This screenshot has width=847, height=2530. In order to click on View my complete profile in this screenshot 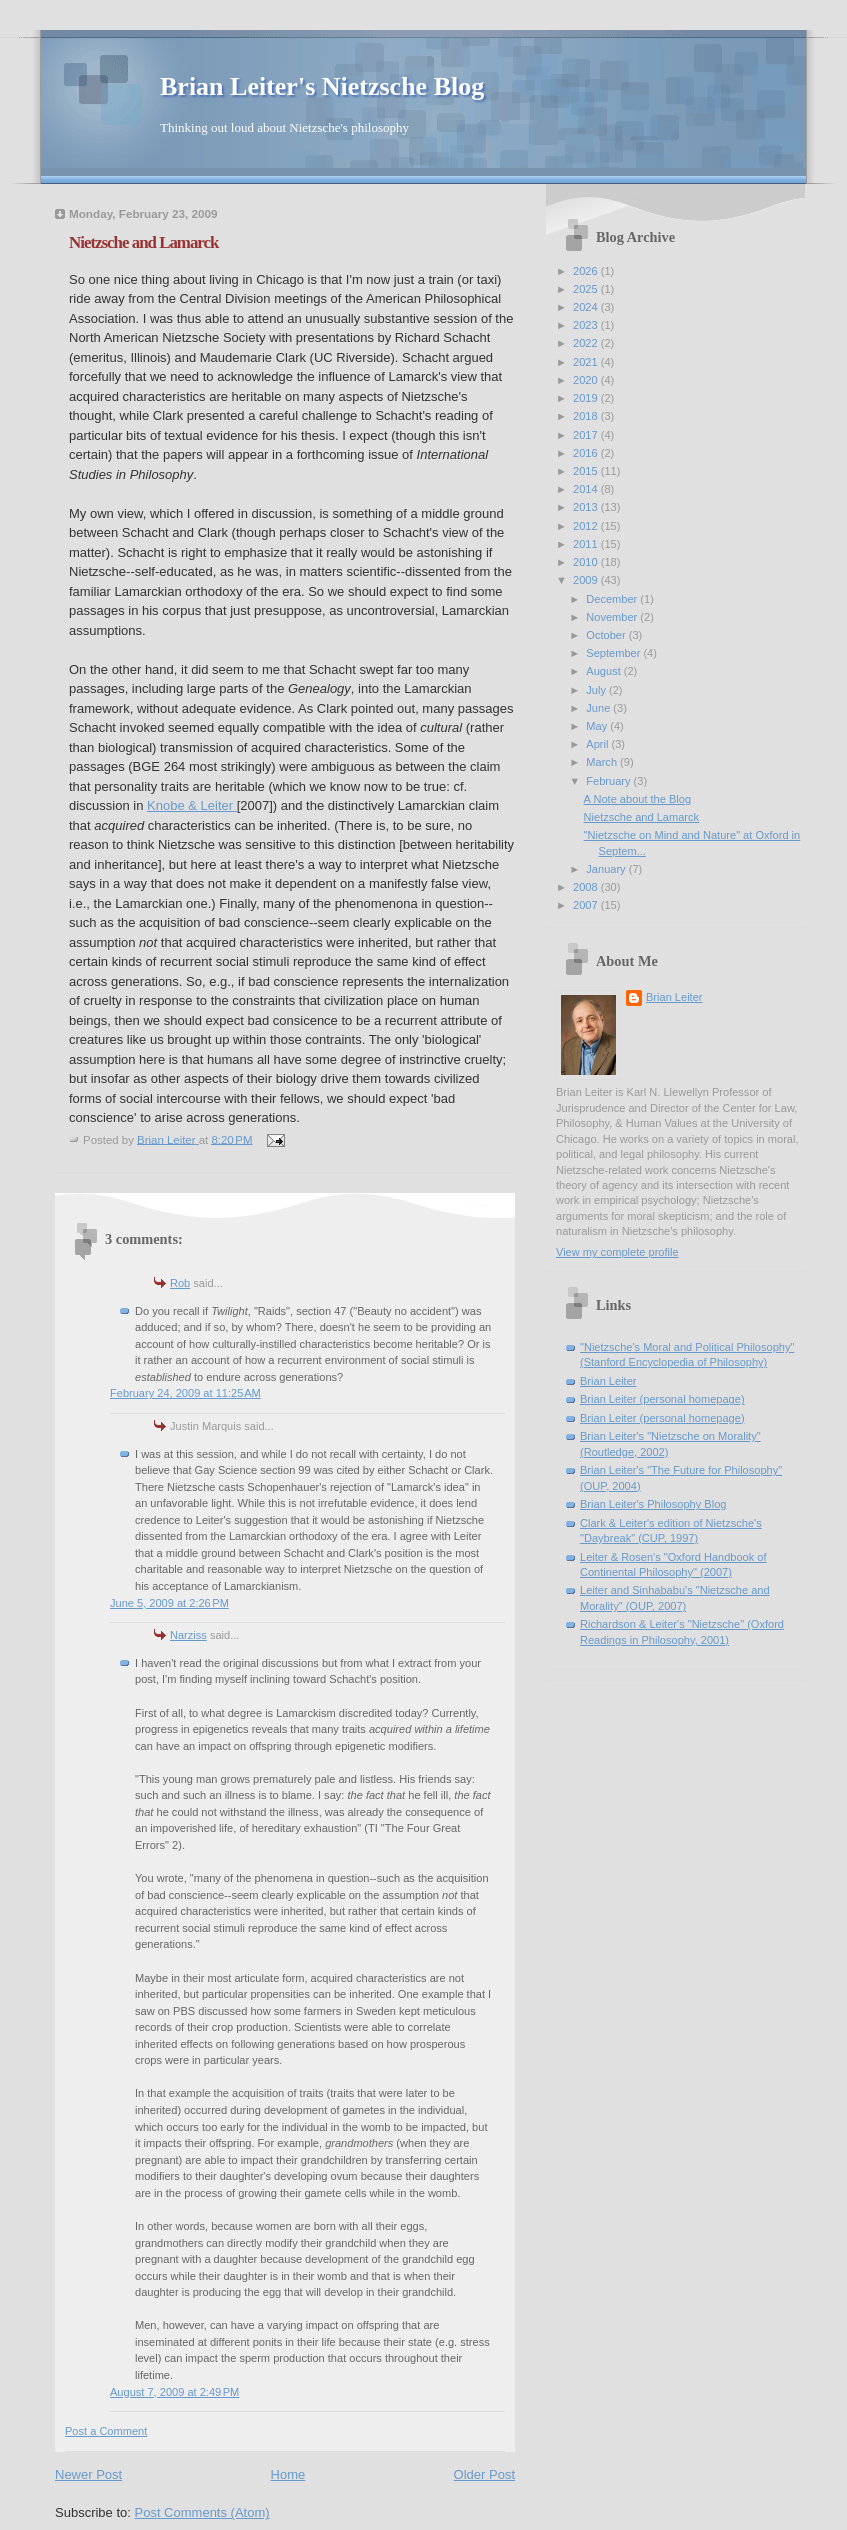, I will do `click(617, 1252)`.